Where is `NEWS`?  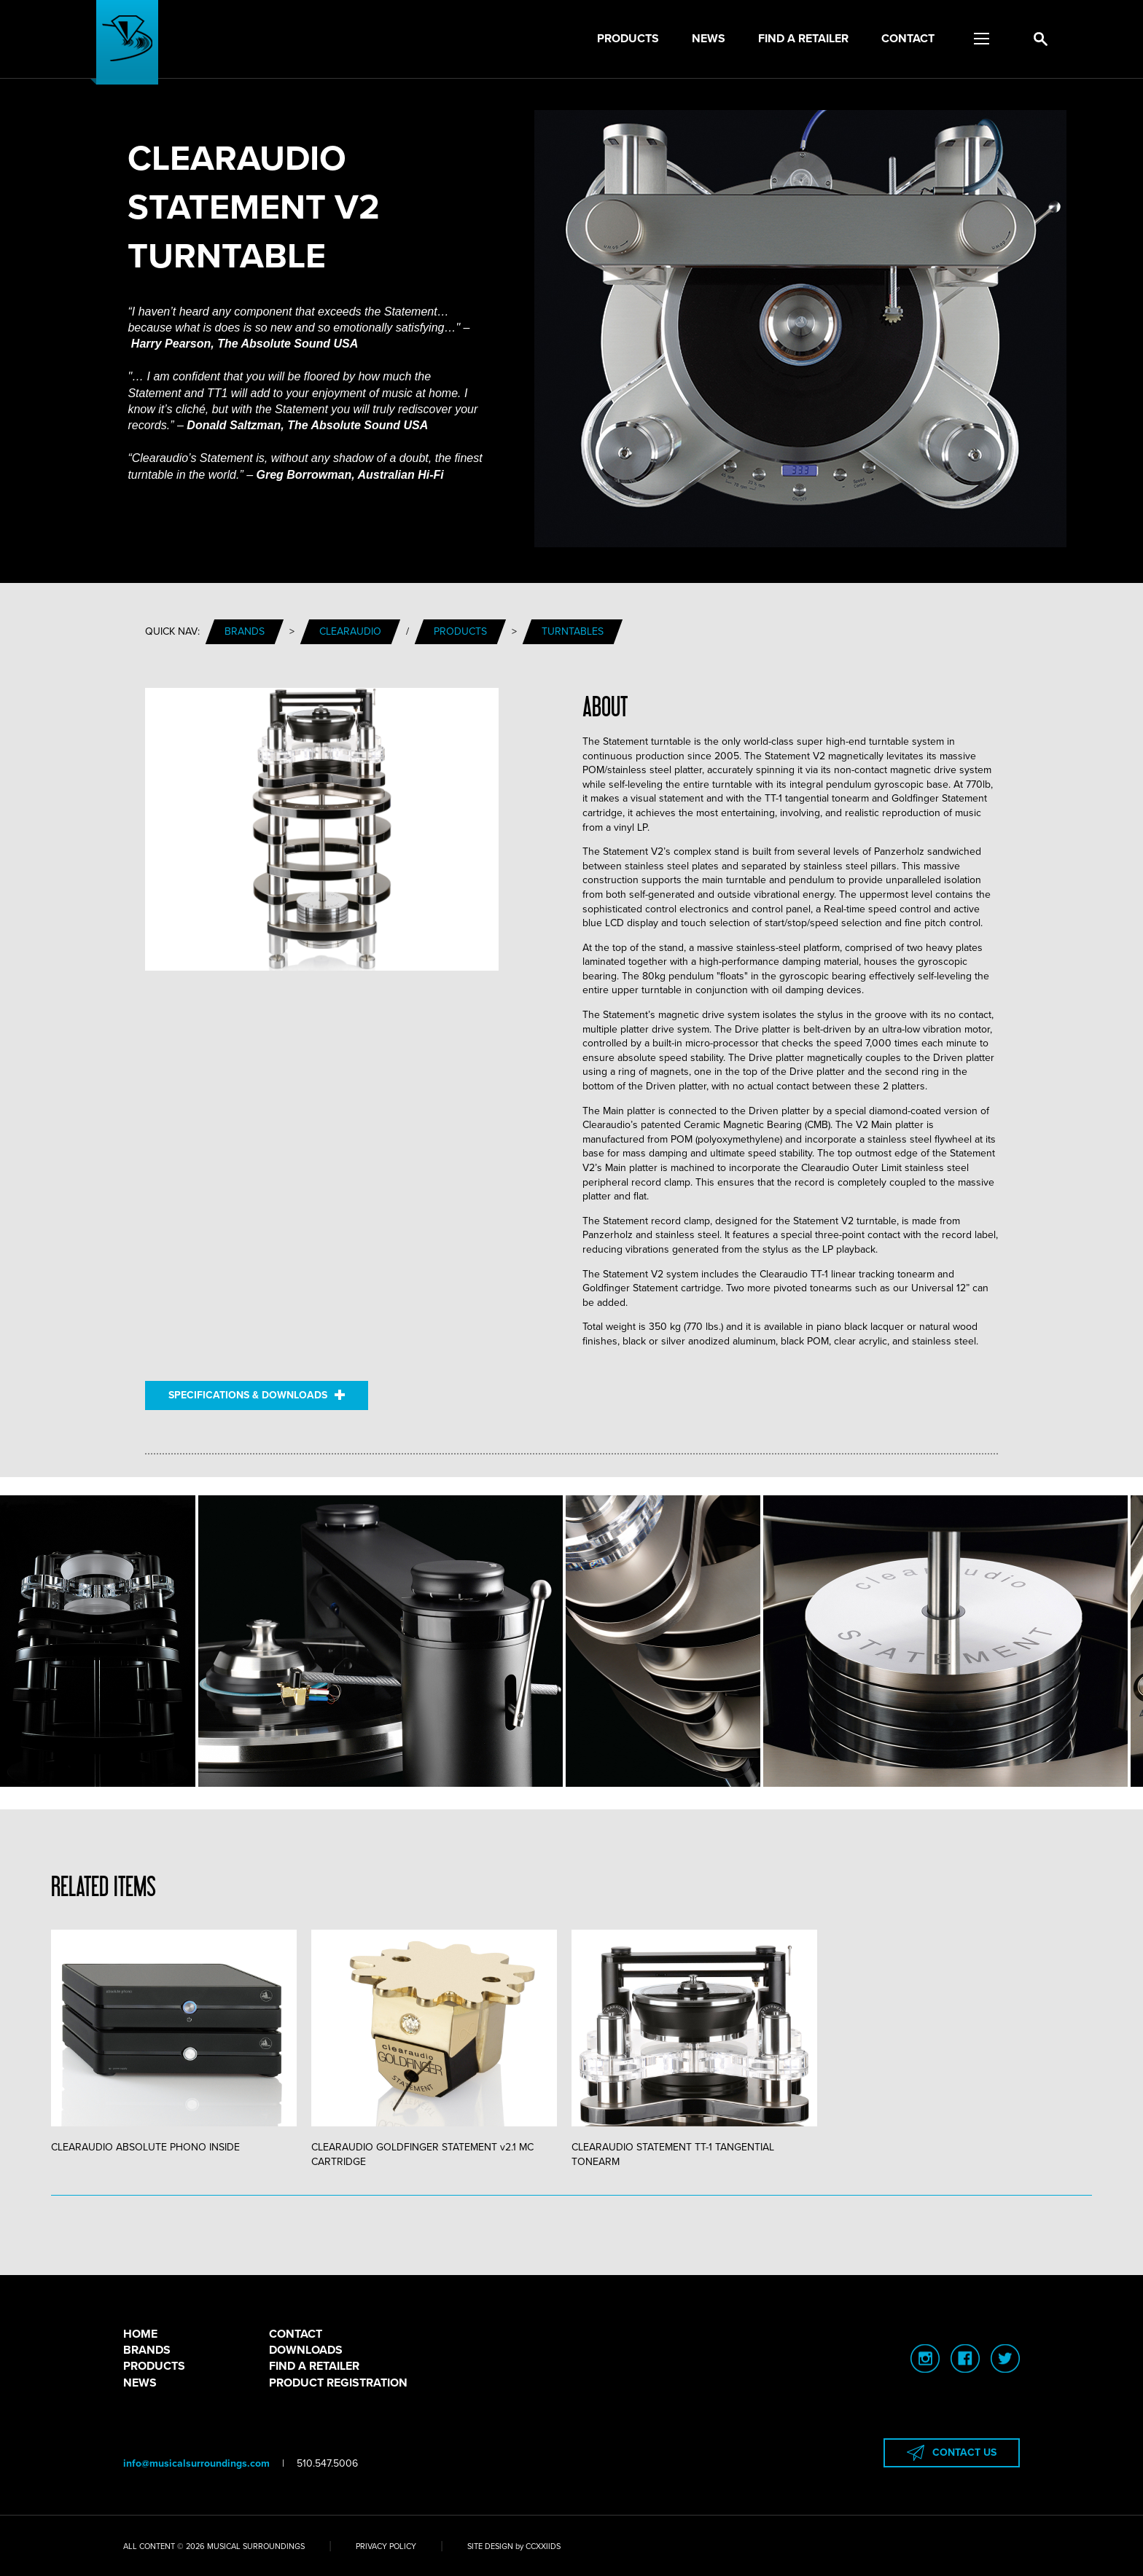
NEWS is located at coordinates (140, 2383).